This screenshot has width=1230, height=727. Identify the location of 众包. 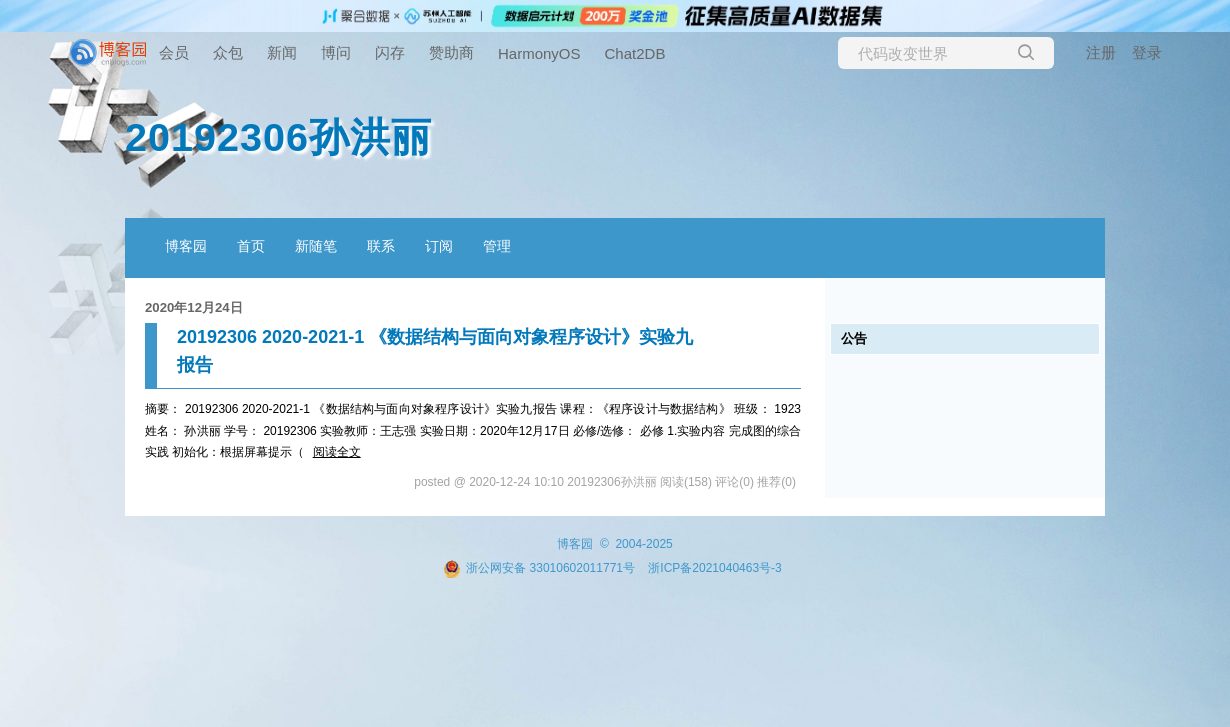
(228, 52).